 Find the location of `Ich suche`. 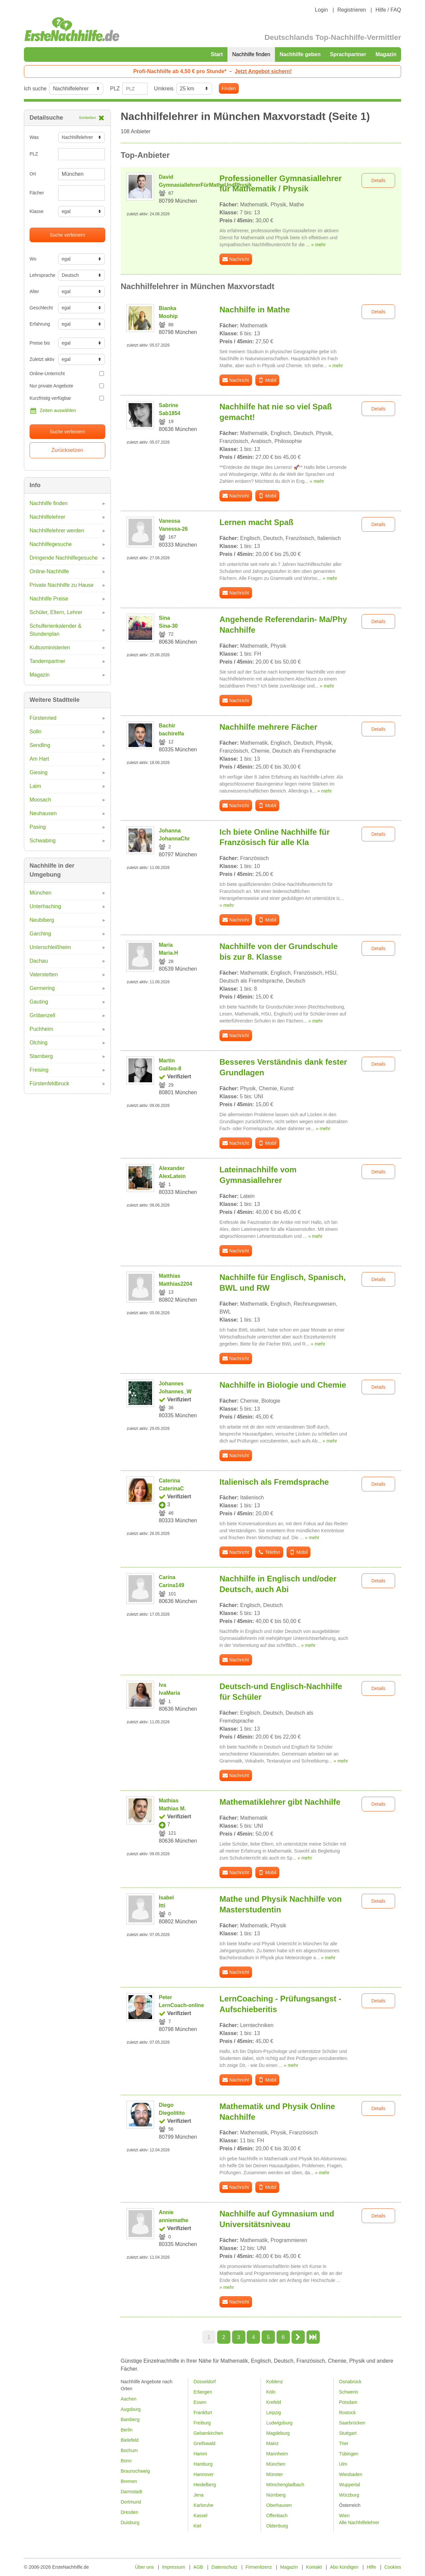

Ich suche is located at coordinates (35, 88).